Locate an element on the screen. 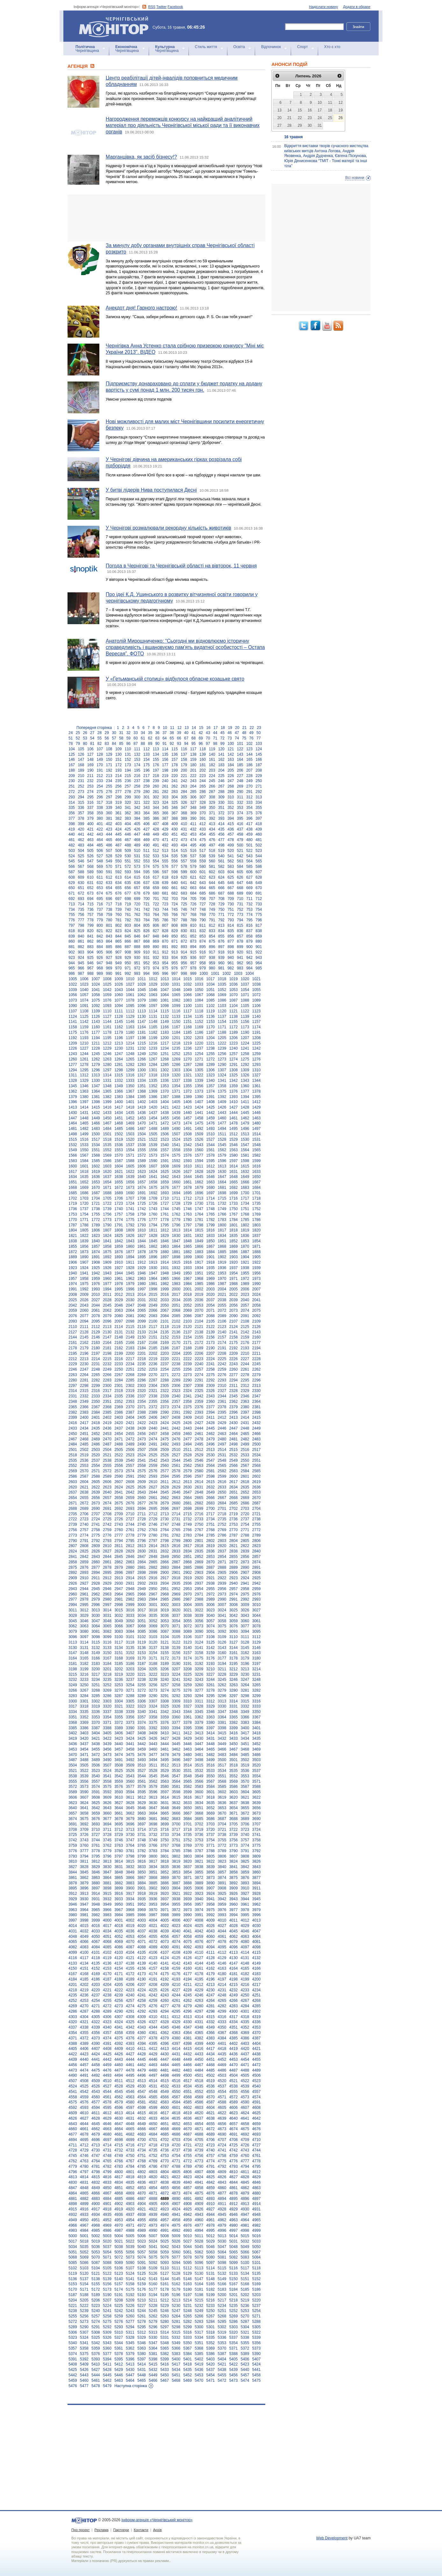 The width and height of the screenshot is (442, 2576). 3851 is located at coordinates (153, 1872).